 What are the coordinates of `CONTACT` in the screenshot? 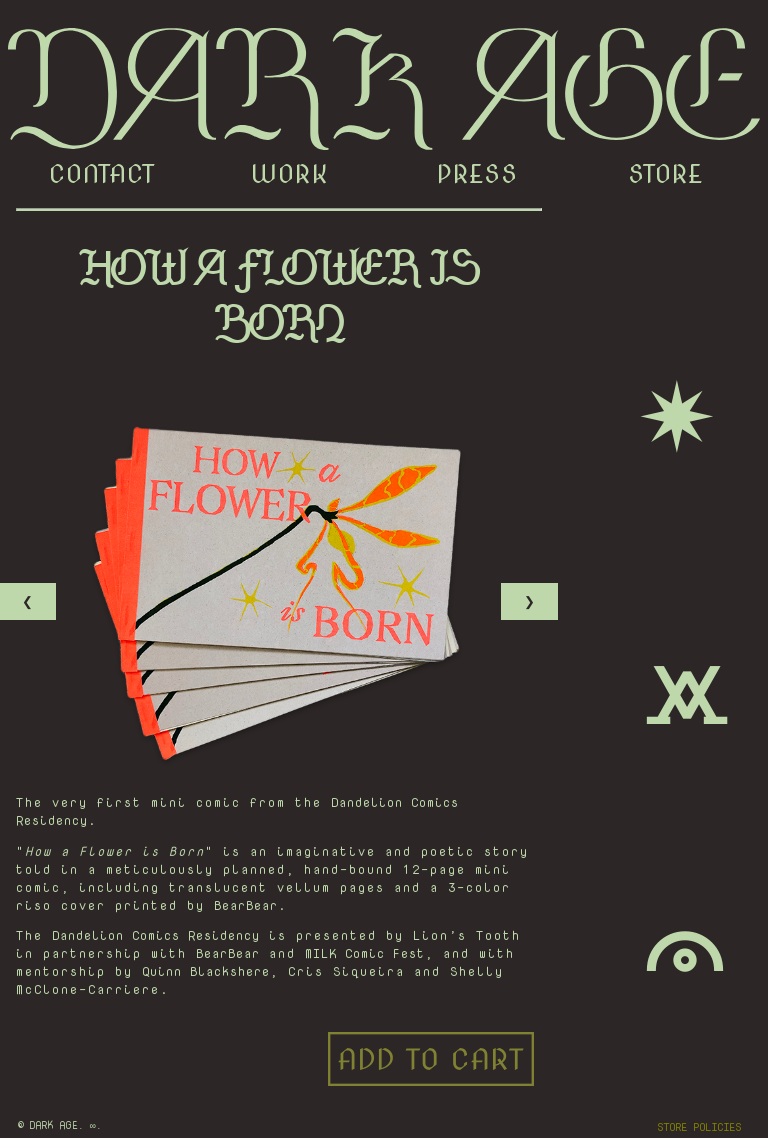 It's located at (102, 174).